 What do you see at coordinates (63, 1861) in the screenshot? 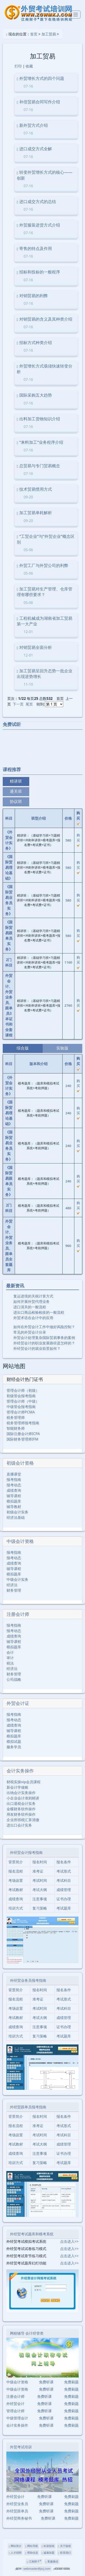
I see `报名条件` at bounding box center [63, 1861].